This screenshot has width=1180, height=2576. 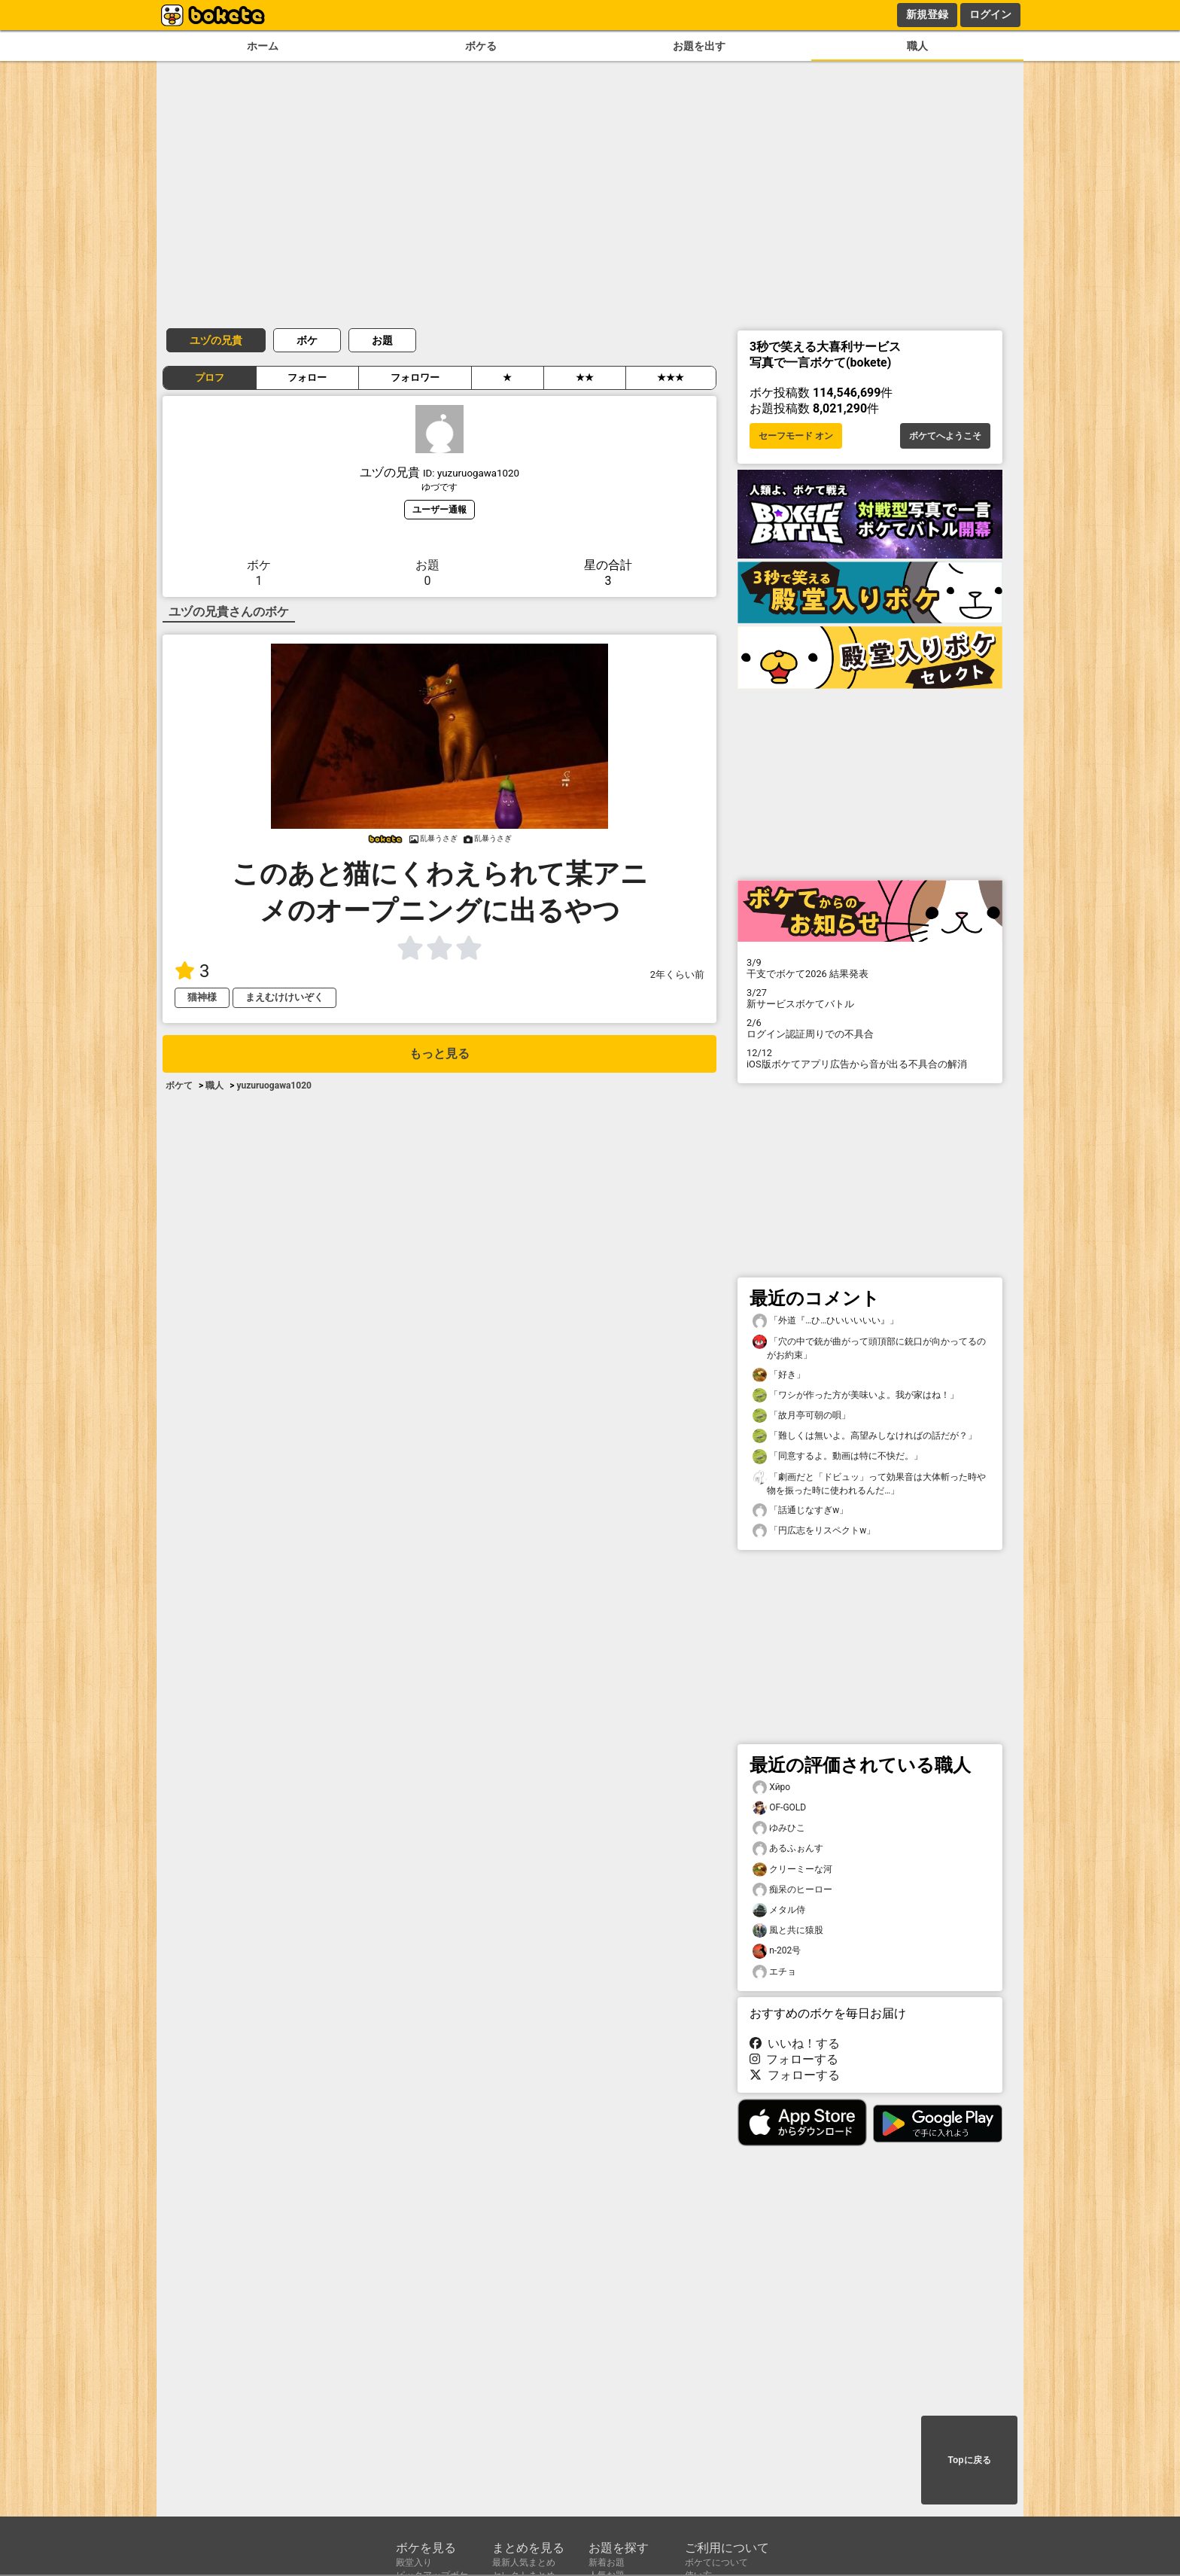 I want to click on 「ワシが作った方が美味いよ。我が家はね！」, so click(x=856, y=1395).